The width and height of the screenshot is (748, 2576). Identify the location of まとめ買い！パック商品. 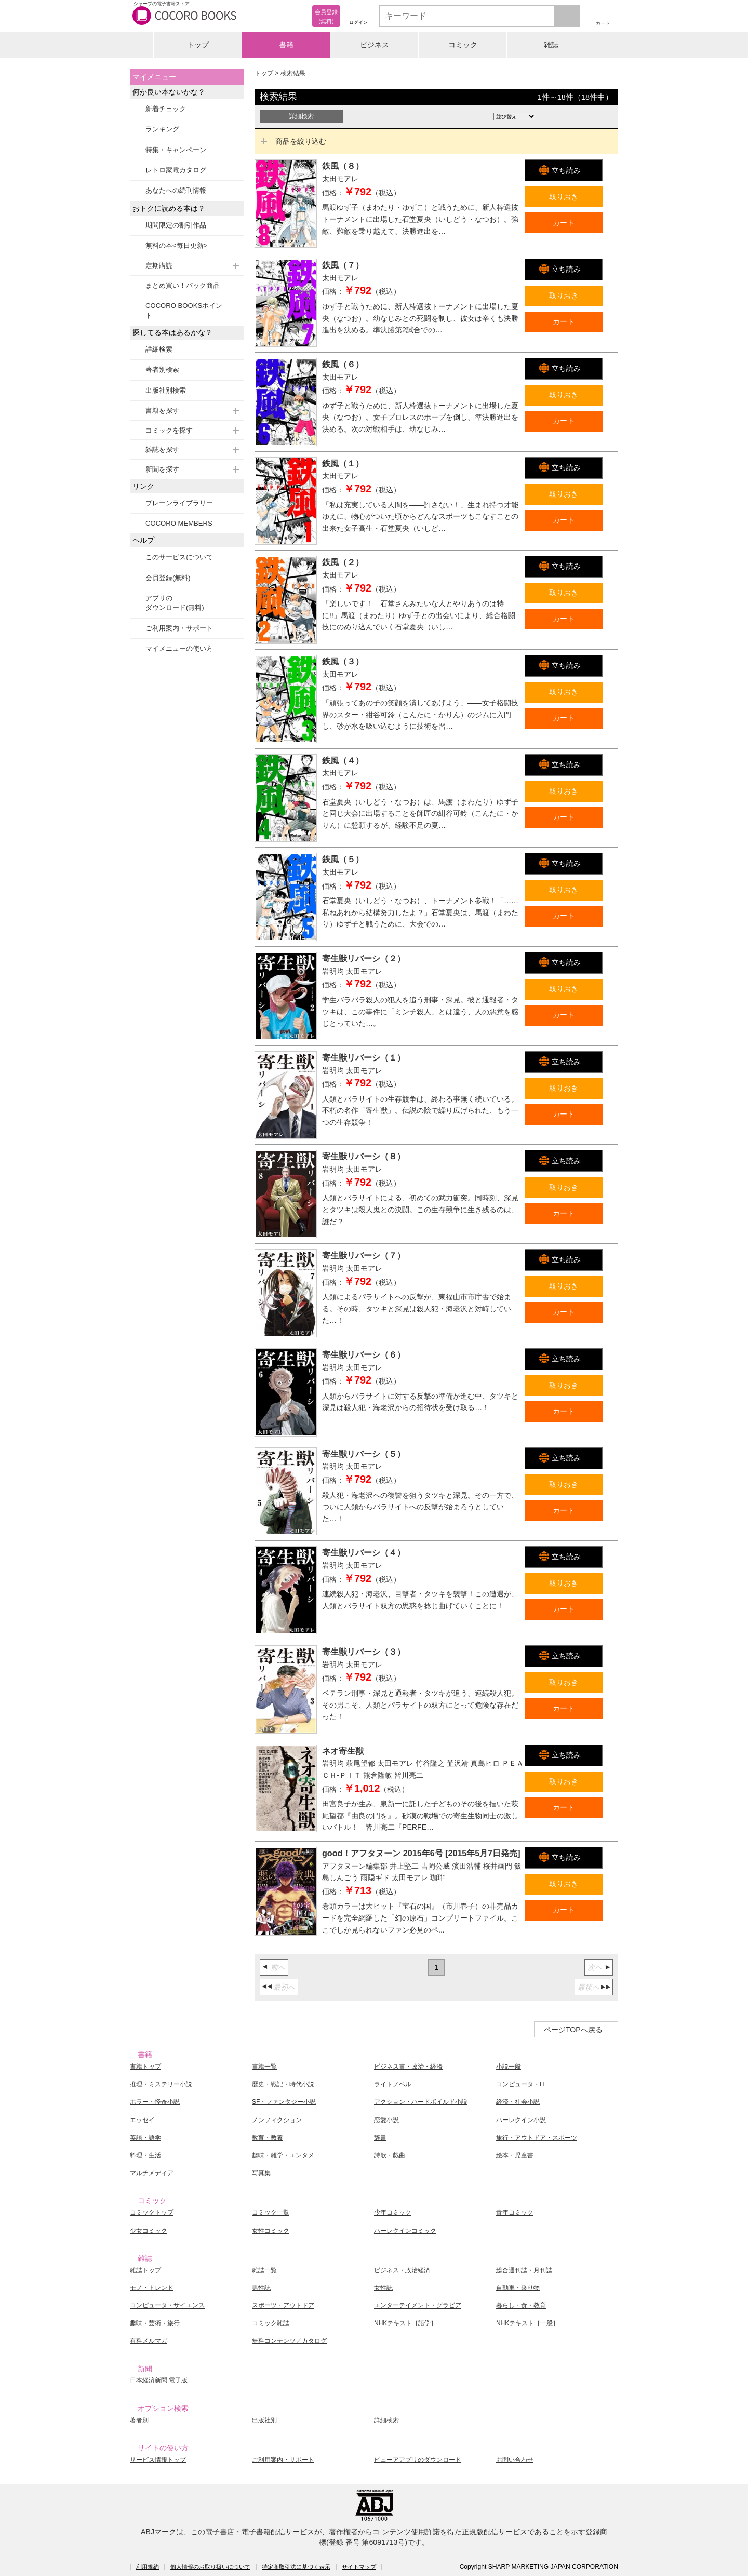
(182, 285).